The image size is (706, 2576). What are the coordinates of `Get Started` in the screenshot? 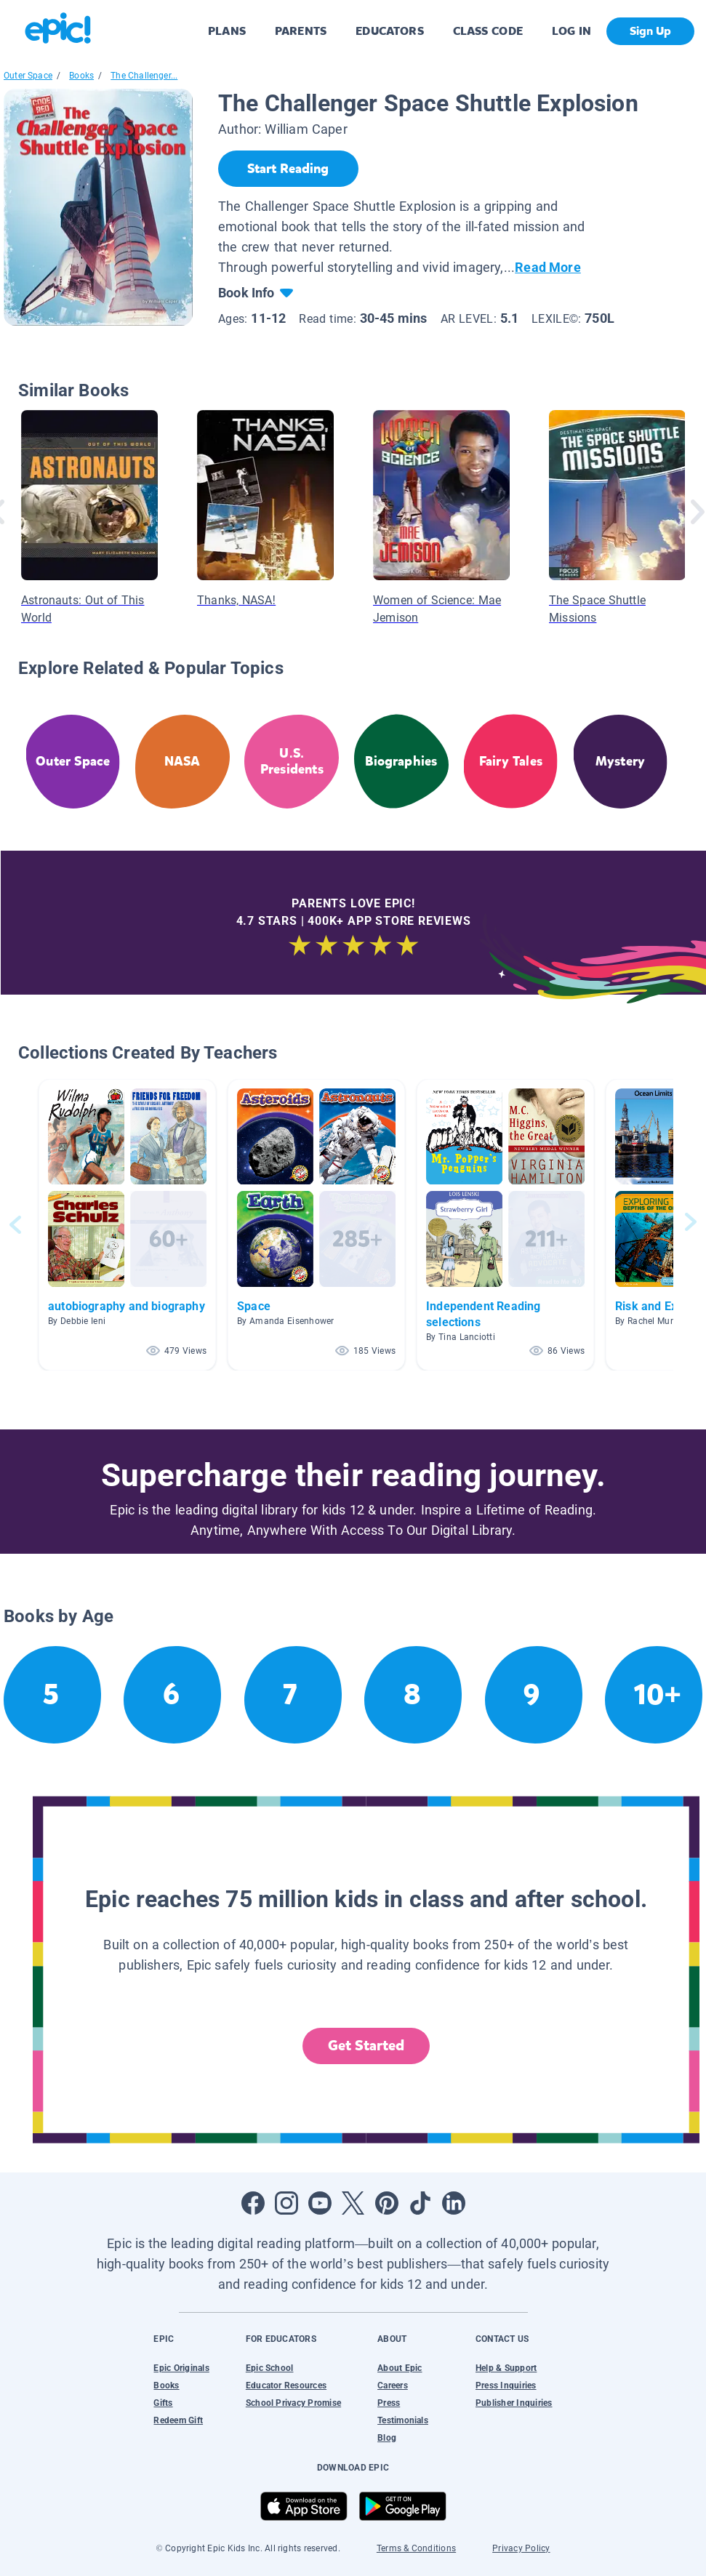 It's located at (366, 2045).